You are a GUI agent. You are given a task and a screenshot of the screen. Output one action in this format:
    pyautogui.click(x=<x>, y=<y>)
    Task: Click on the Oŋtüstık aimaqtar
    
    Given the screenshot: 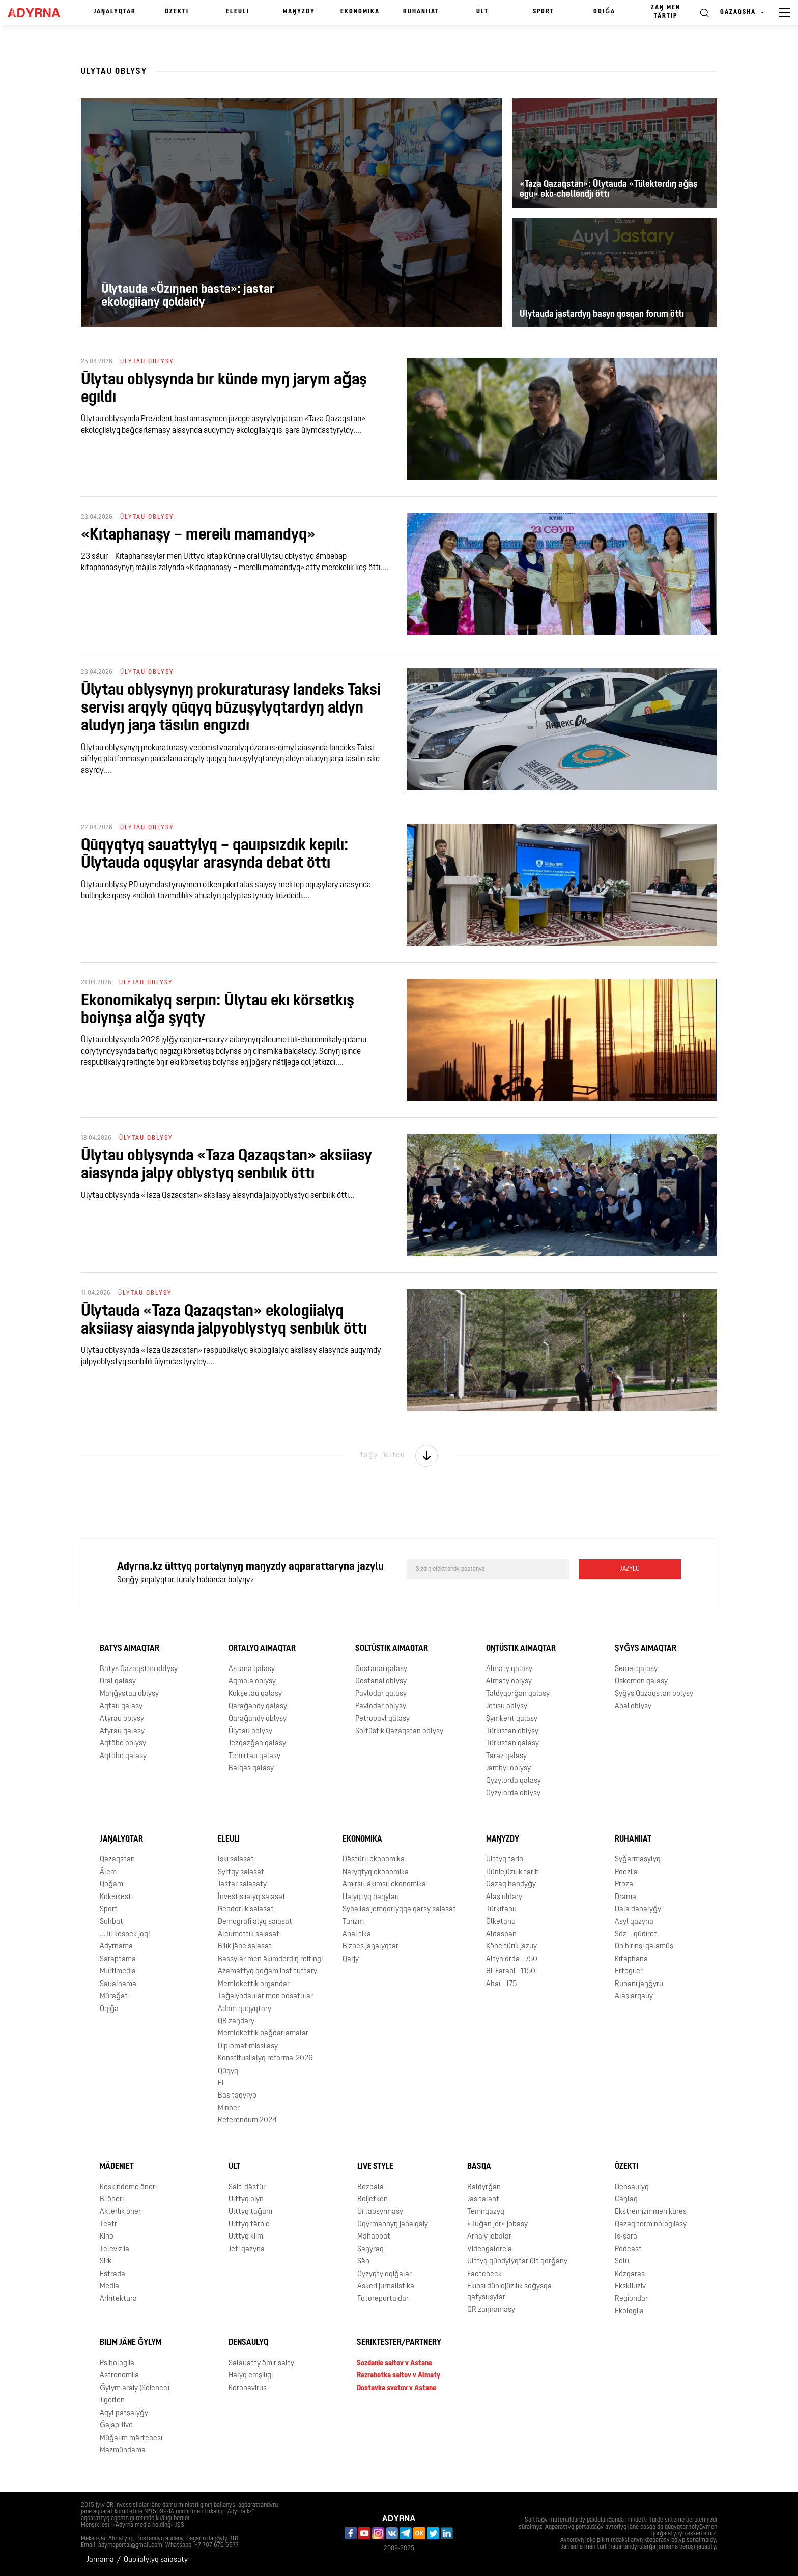 What is the action you would take?
    pyautogui.click(x=521, y=1649)
    